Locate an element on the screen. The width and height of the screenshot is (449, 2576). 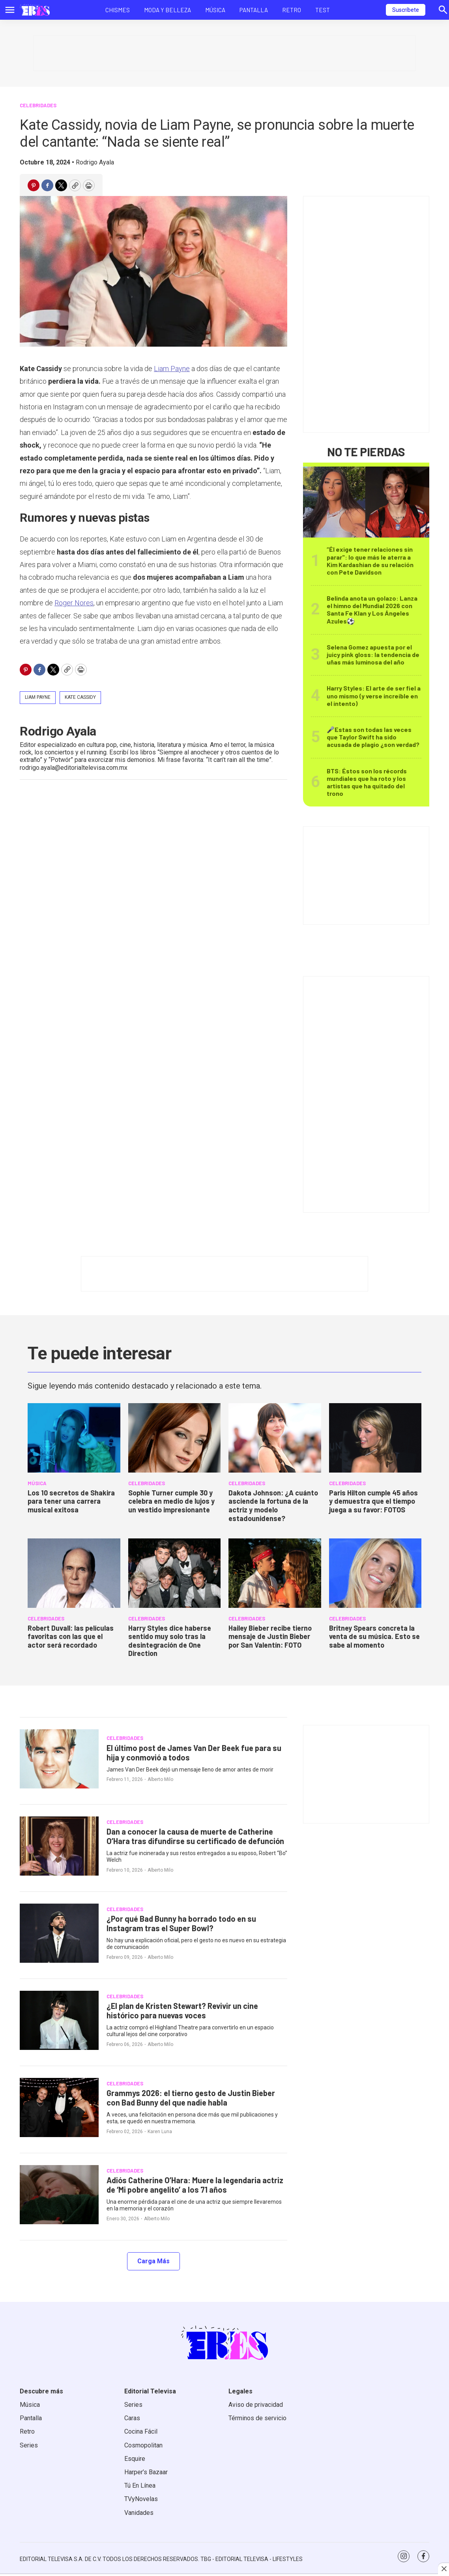
Retro is located at coordinates (291, 9).